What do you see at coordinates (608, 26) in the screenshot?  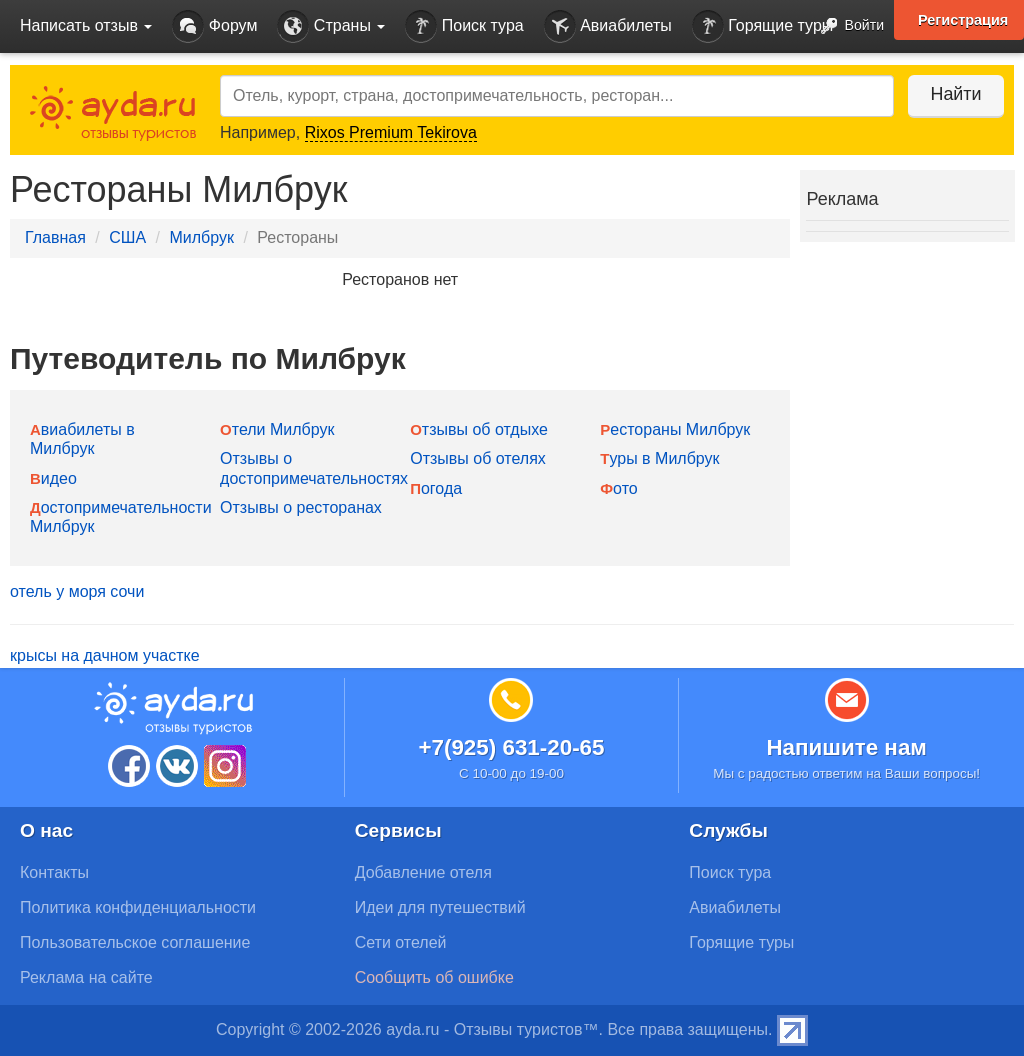 I see `Авиабилеты` at bounding box center [608, 26].